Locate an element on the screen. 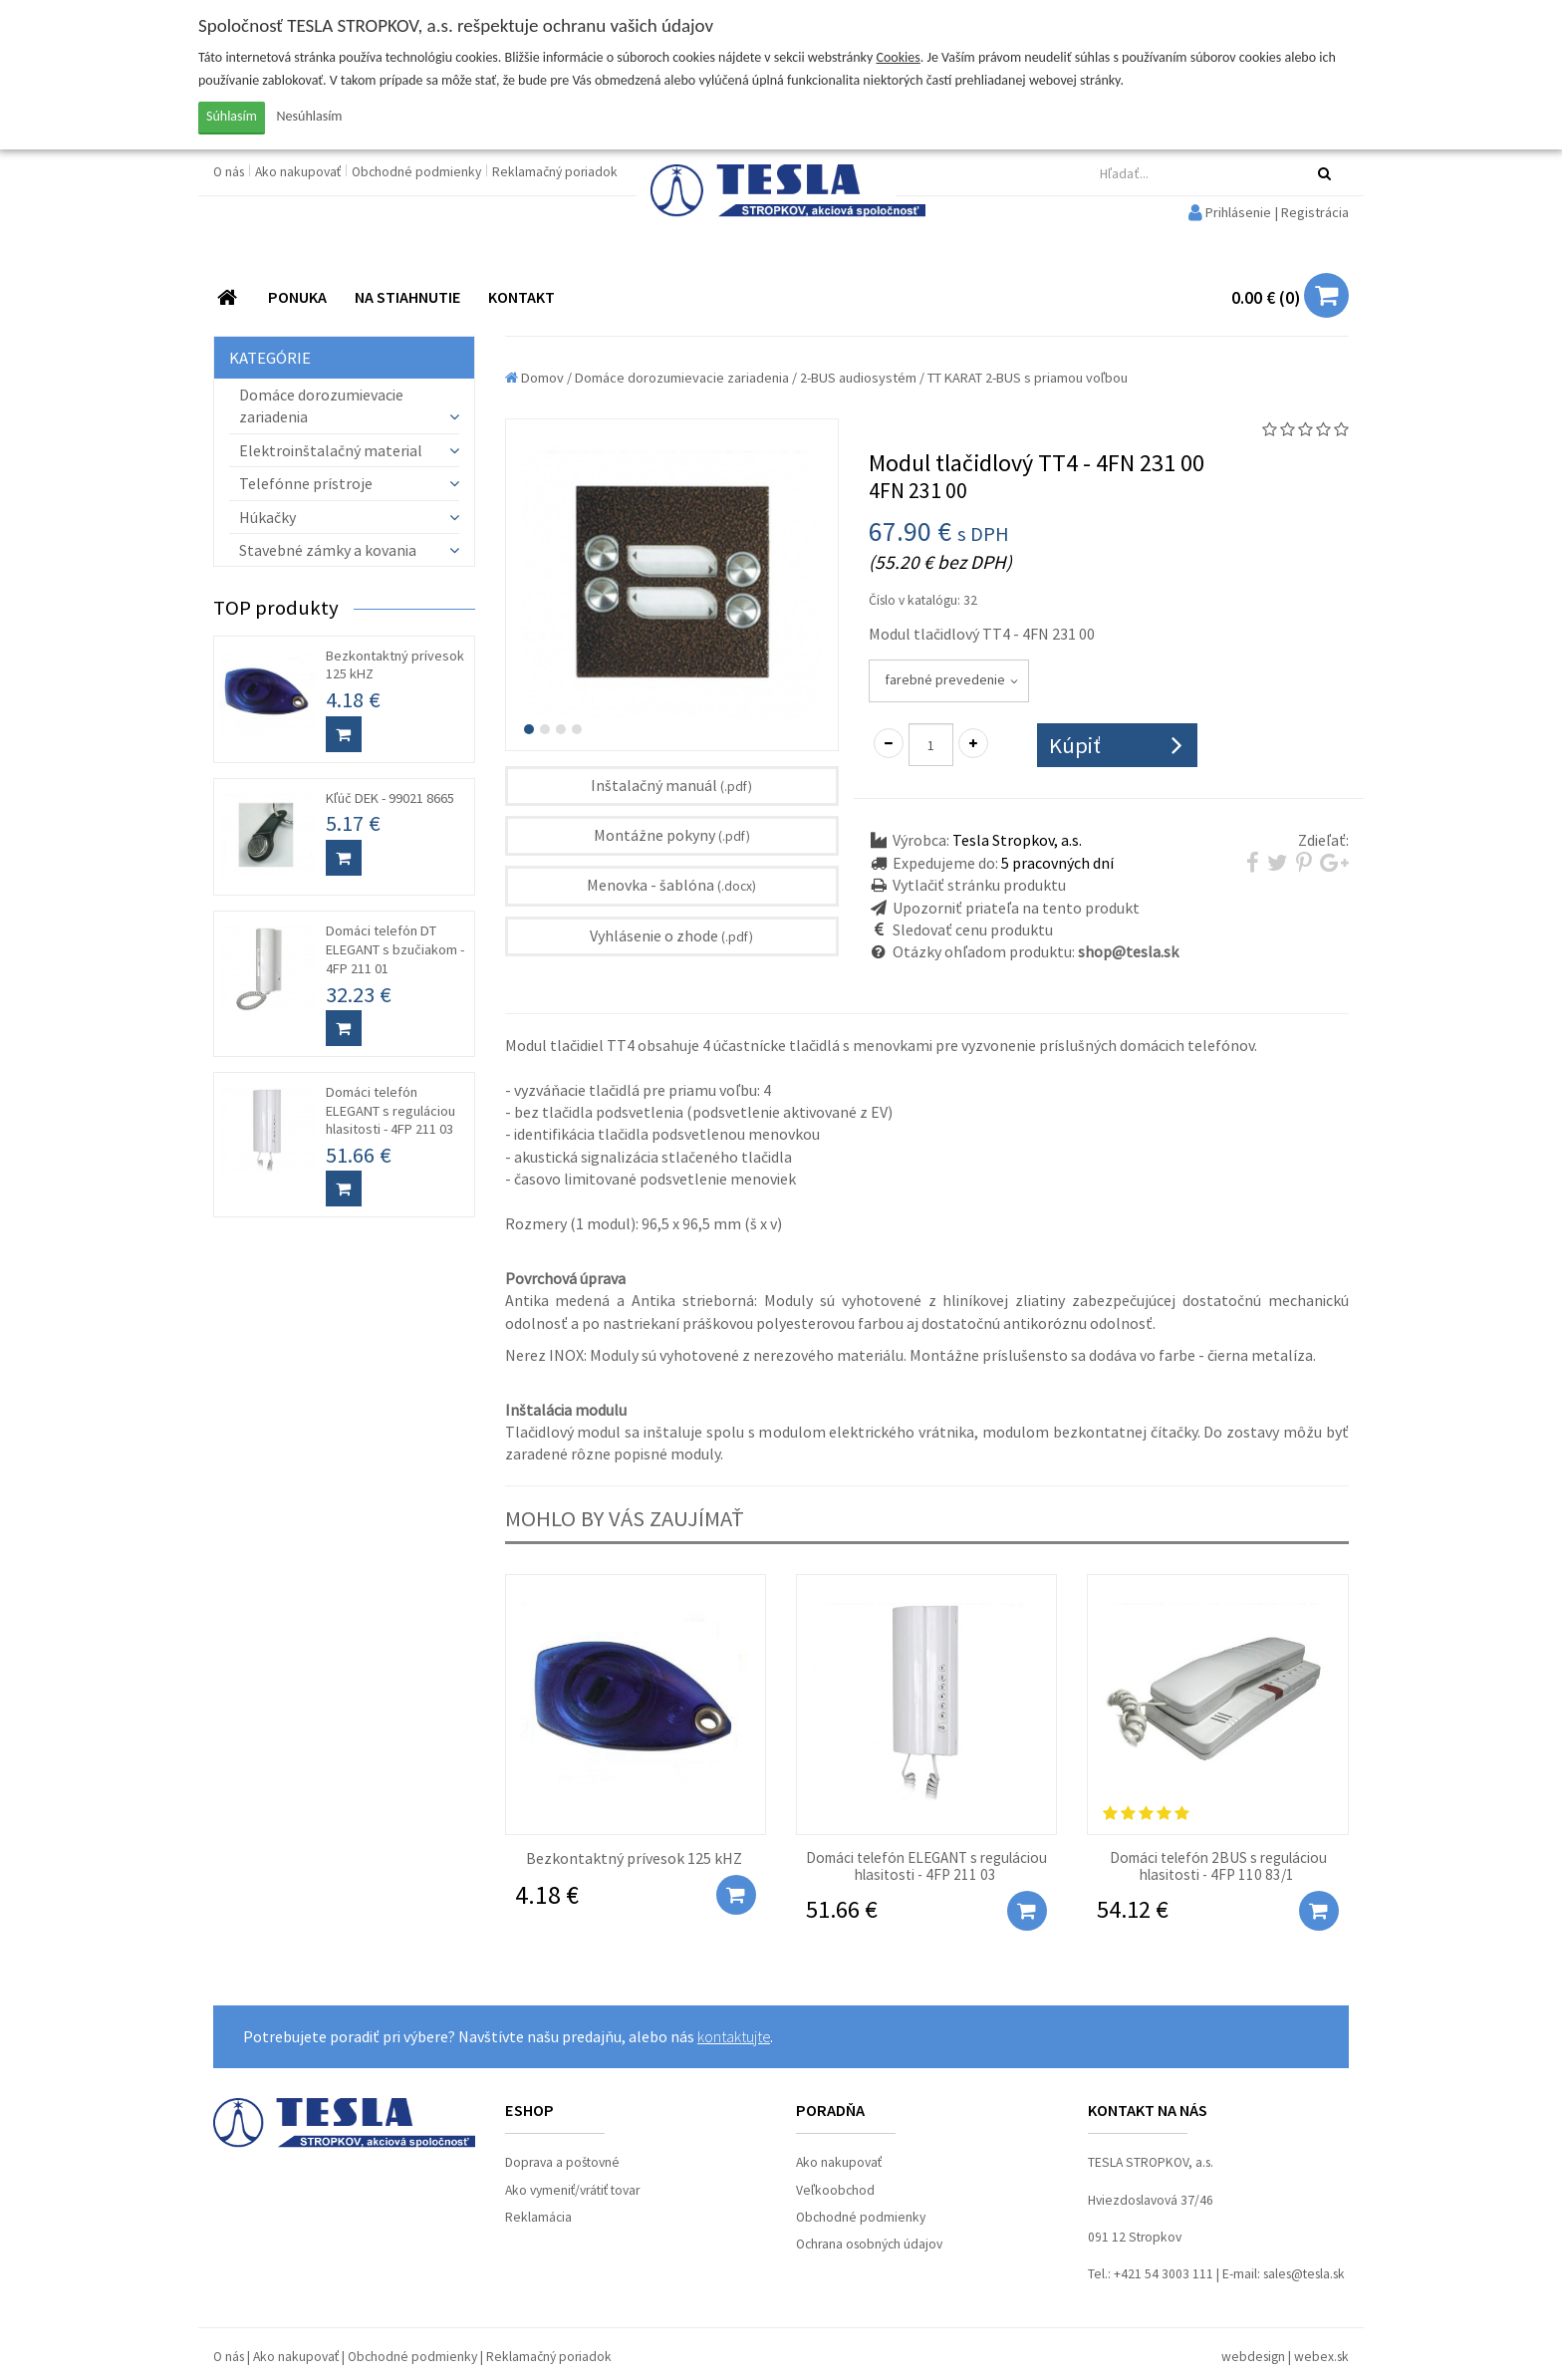 The width and height of the screenshot is (1562, 2380). Ako vymeniť/vrátiť tovar is located at coordinates (572, 2190).